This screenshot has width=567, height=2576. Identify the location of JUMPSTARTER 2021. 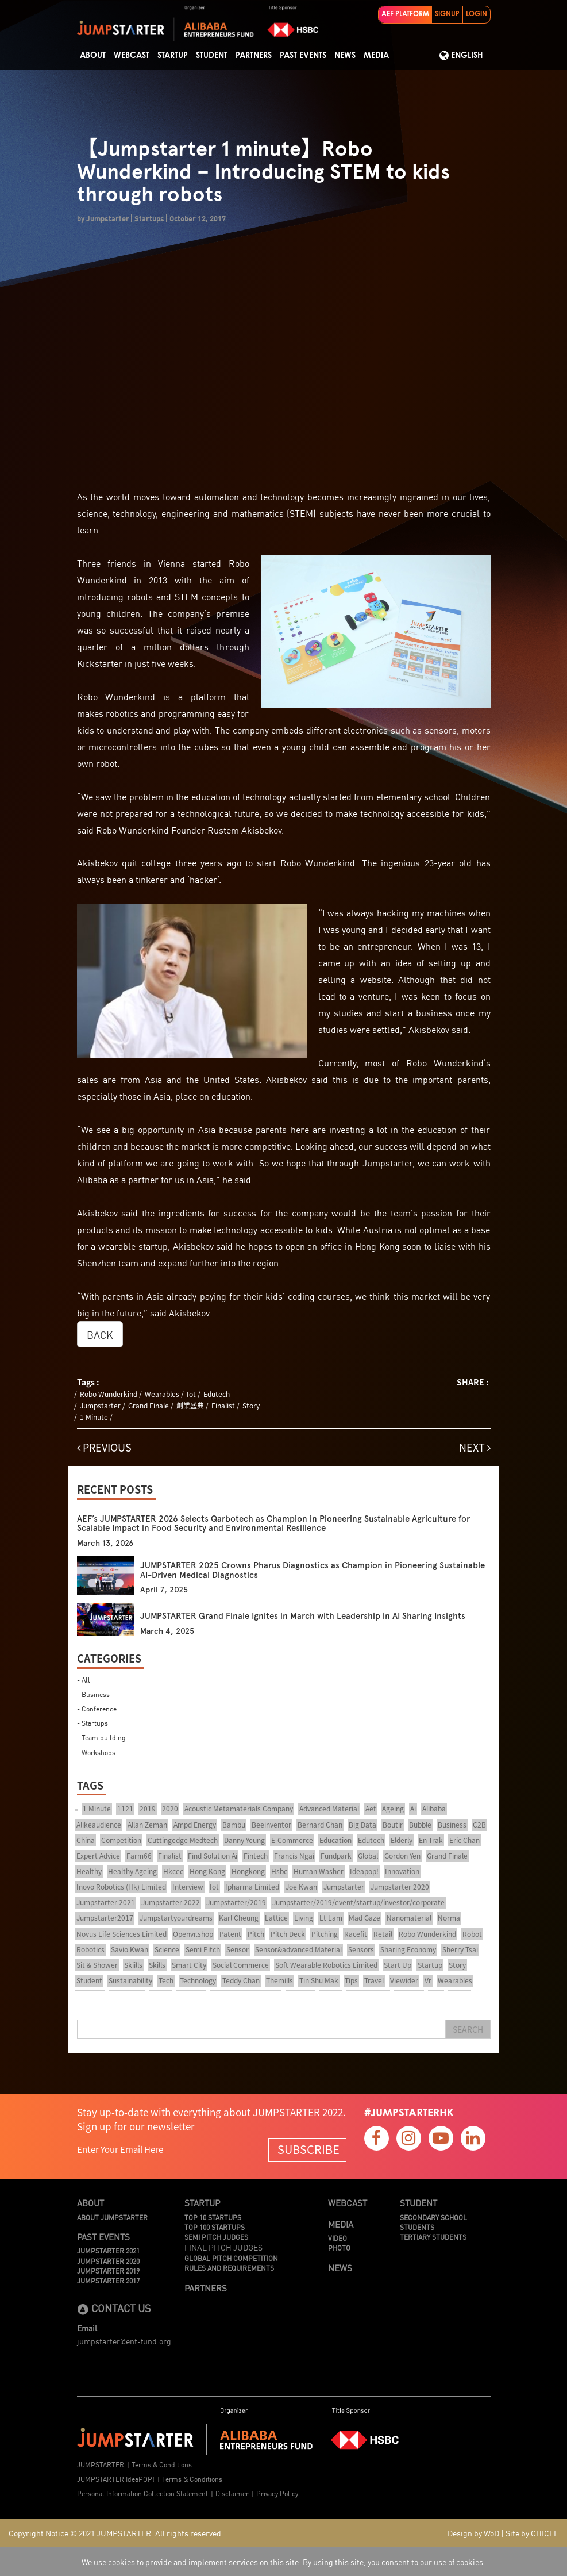
(108, 2250).